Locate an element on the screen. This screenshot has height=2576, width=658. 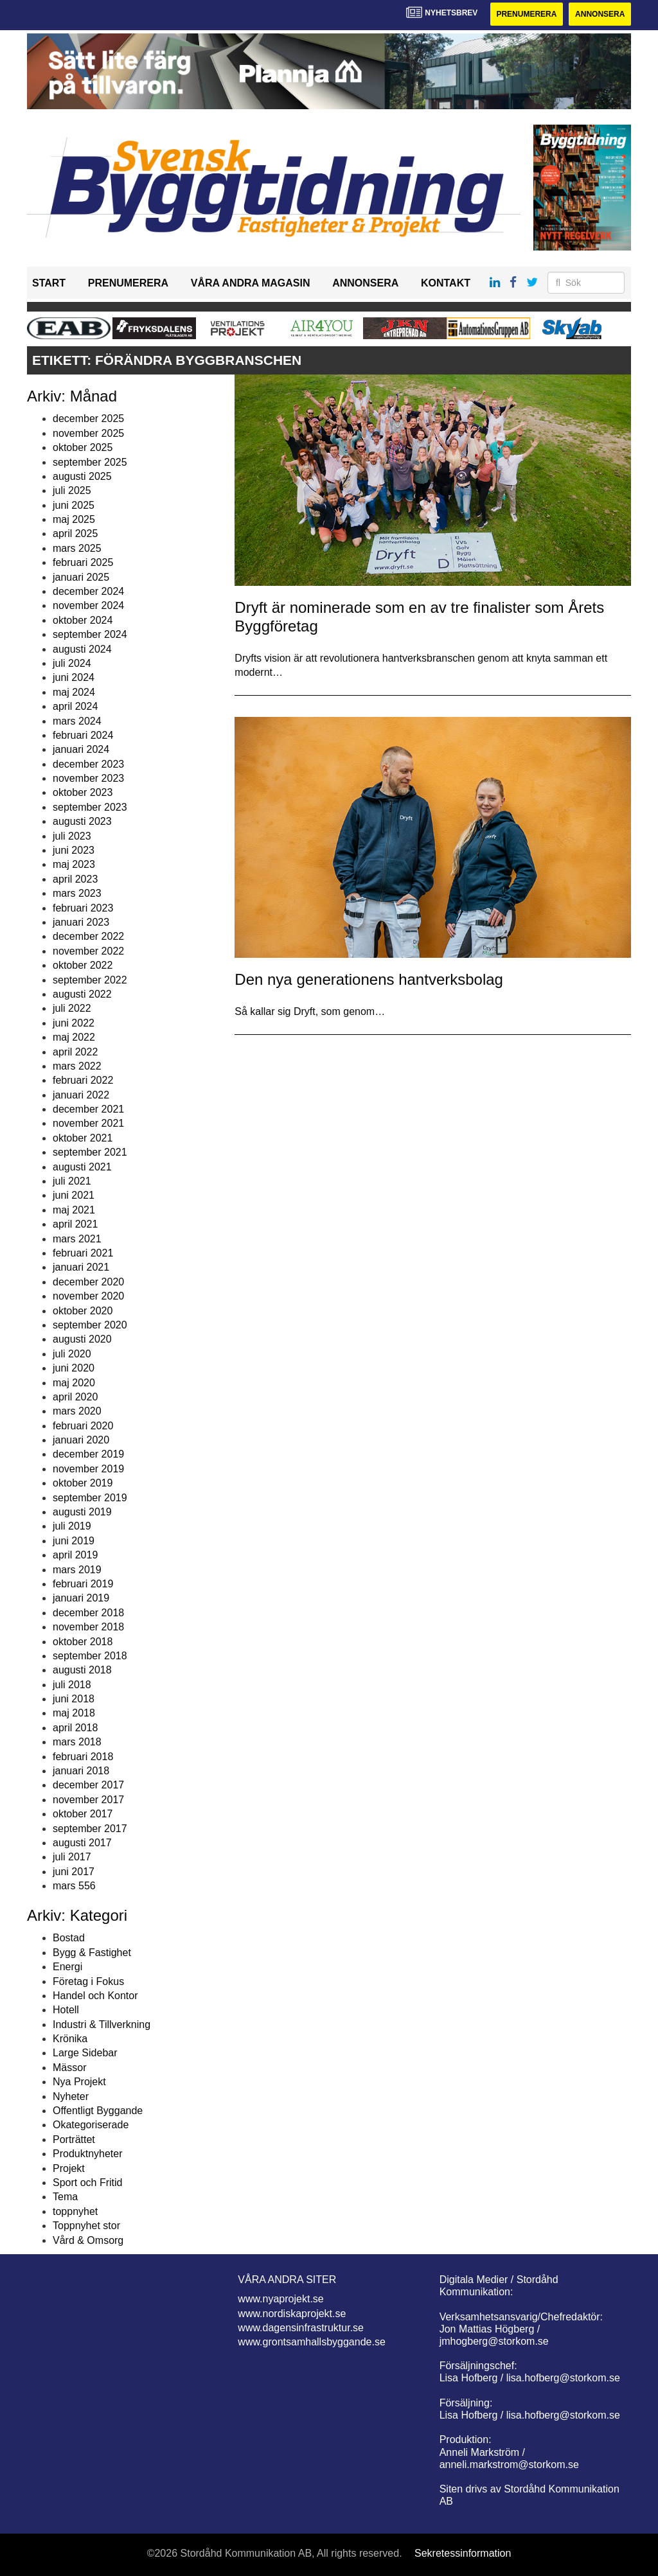
mars 2025 is located at coordinates (77, 548).